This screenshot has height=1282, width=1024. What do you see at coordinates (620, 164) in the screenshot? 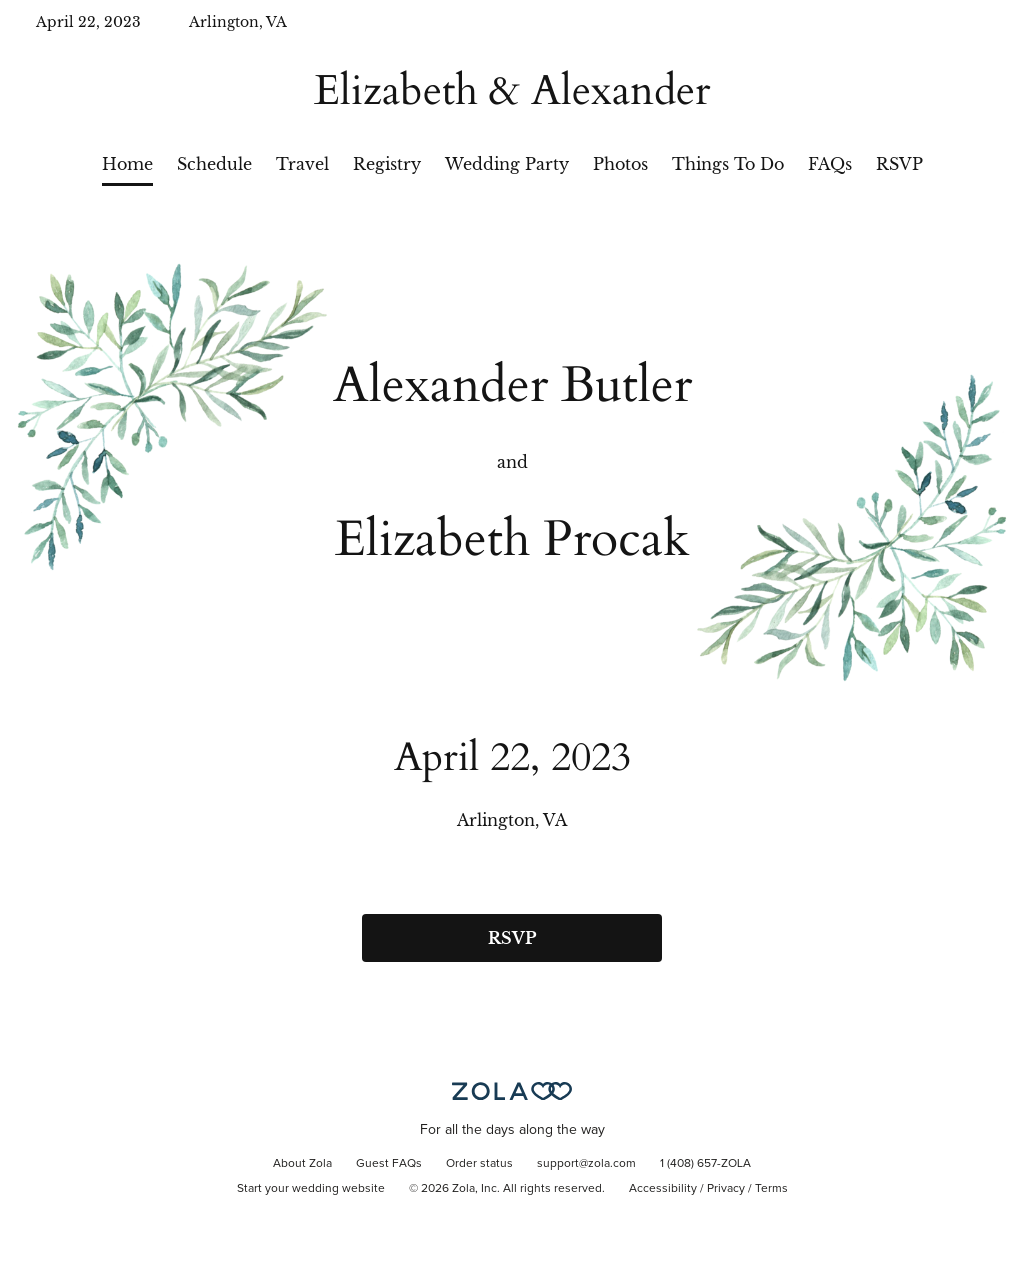
I see `Photos` at bounding box center [620, 164].